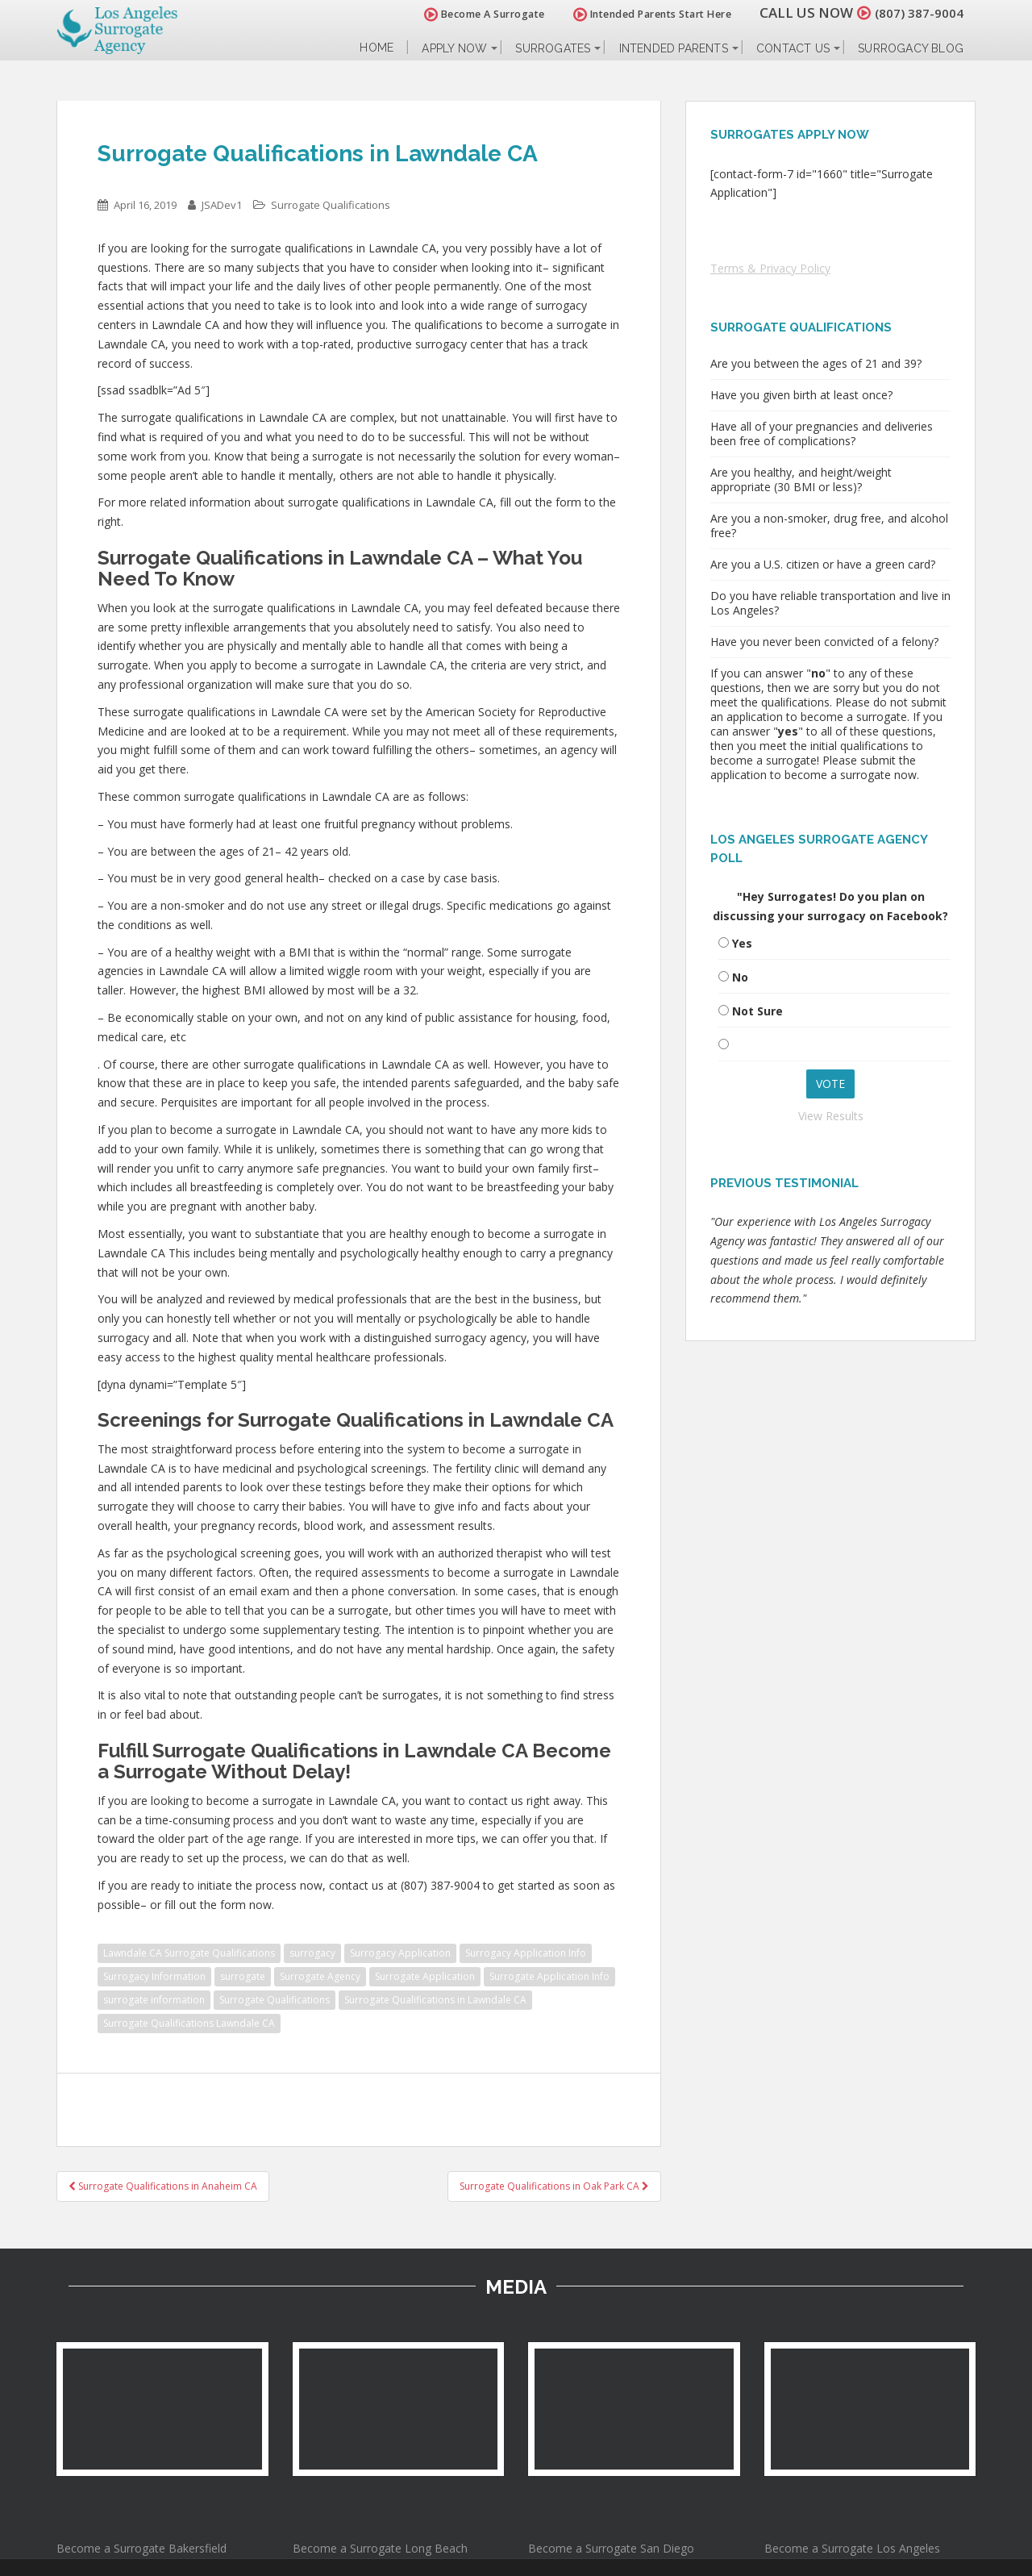 The height and width of the screenshot is (2576, 1032). Describe the element at coordinates (320, 1976) in the screenshot. I see `Surrogate Agency` at that location.